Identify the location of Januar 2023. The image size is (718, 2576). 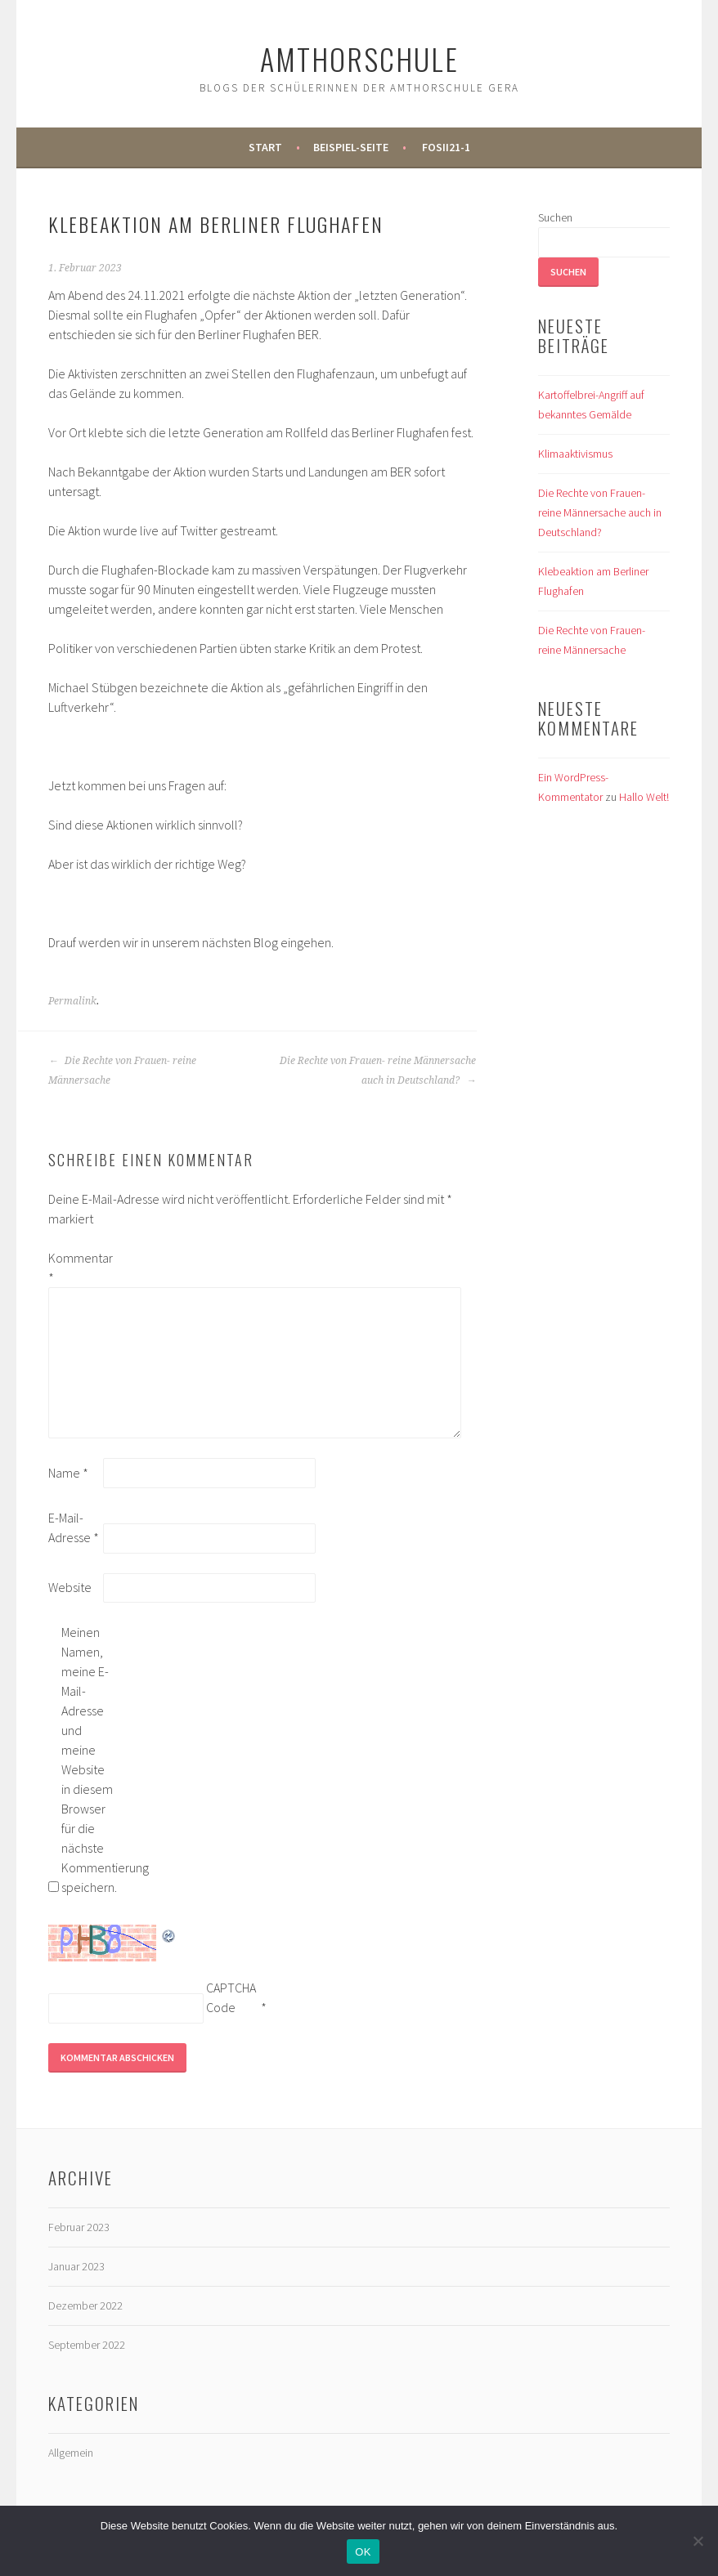
(76, 2266).